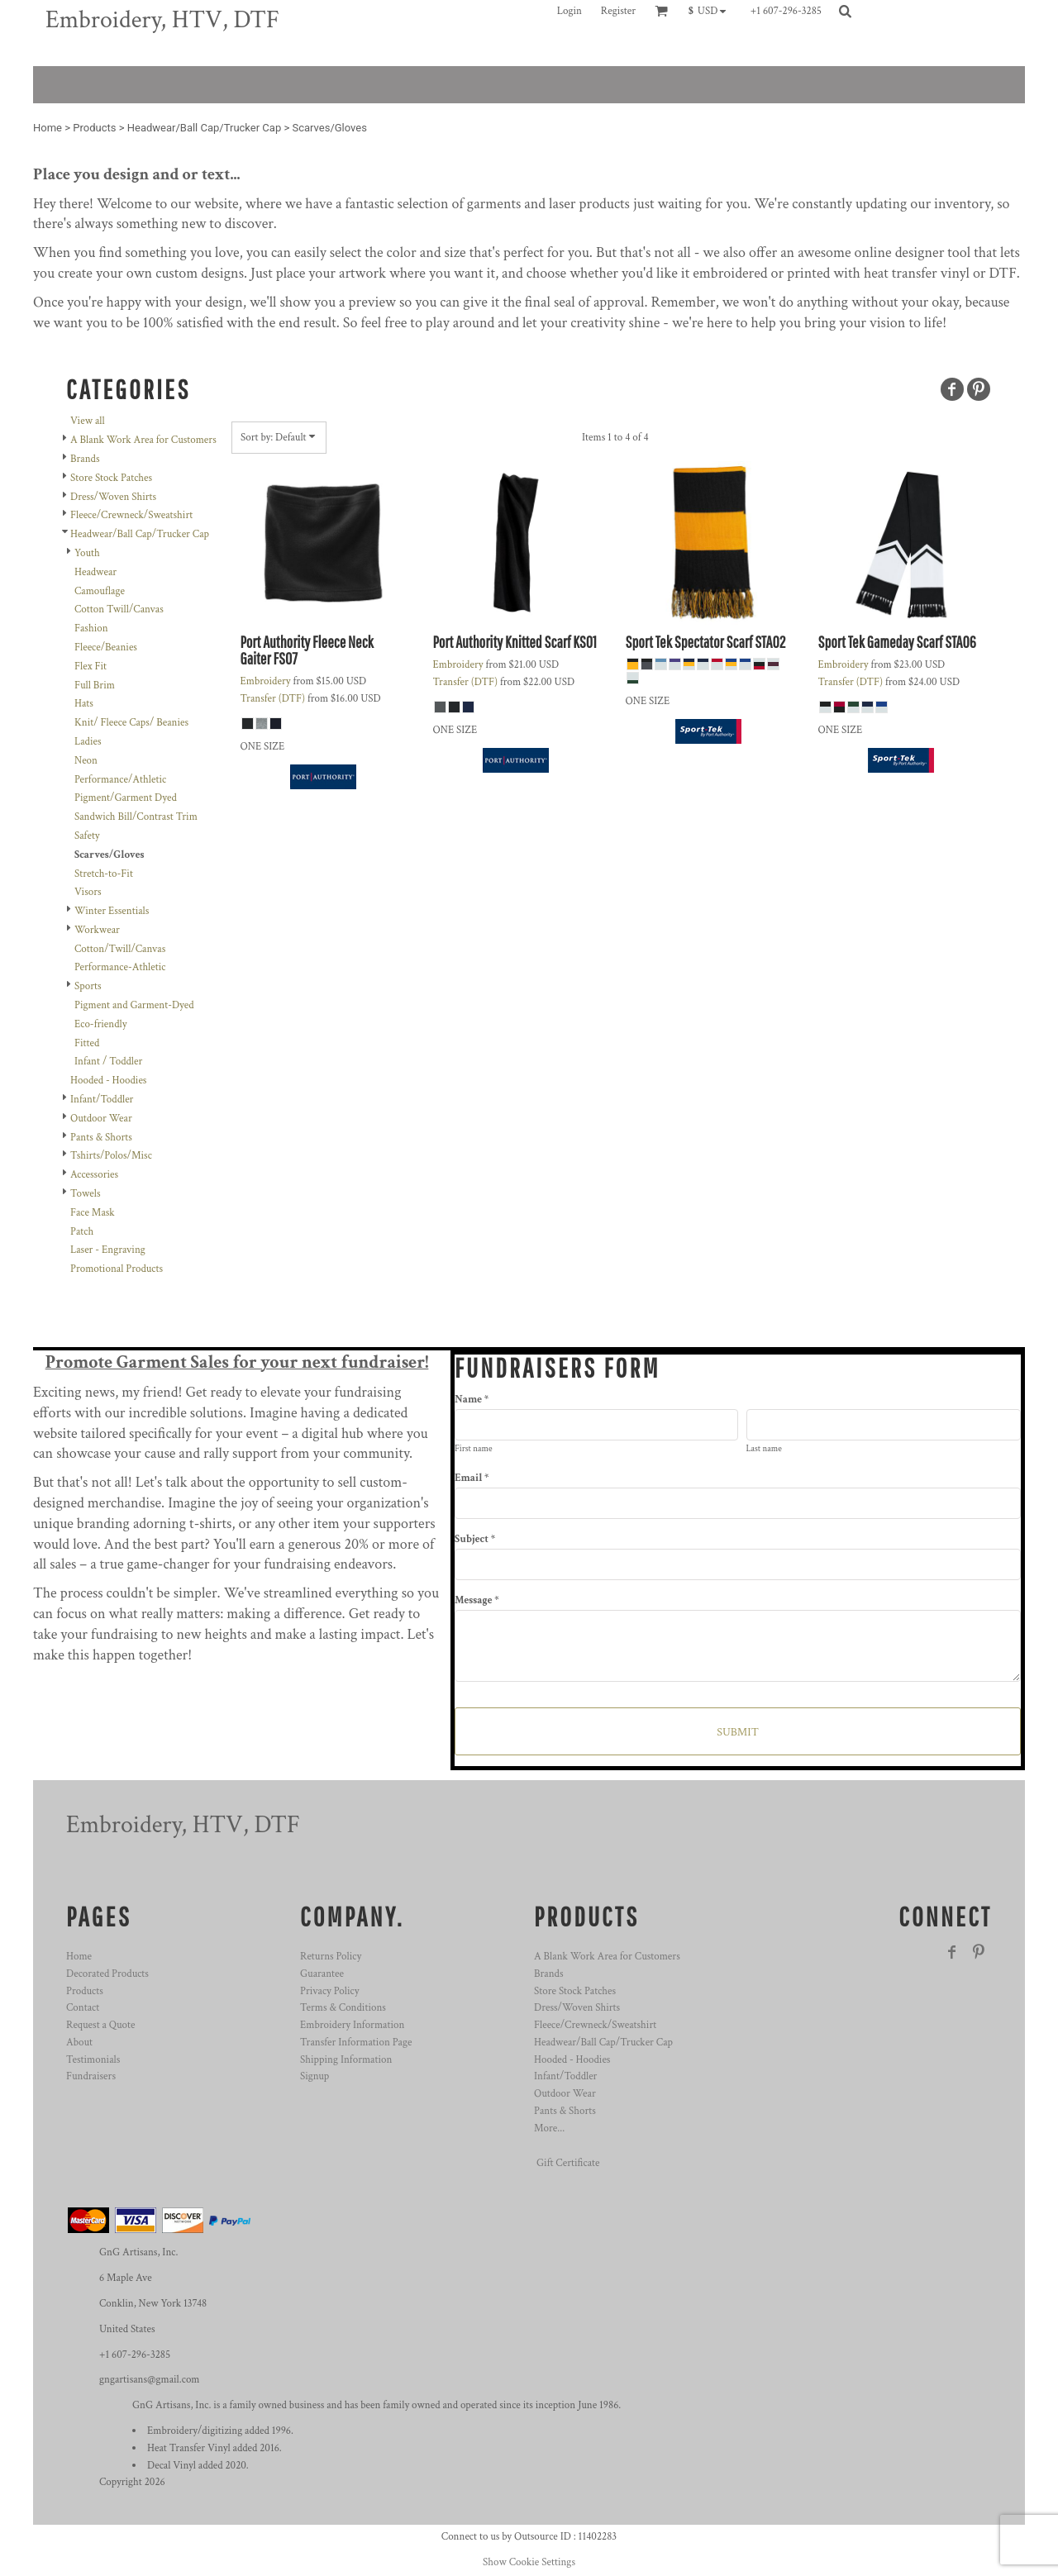 Image resolution: width=1058 pixels, height=2576 pixels. I want to click on Subject *, so click(475, 1539).